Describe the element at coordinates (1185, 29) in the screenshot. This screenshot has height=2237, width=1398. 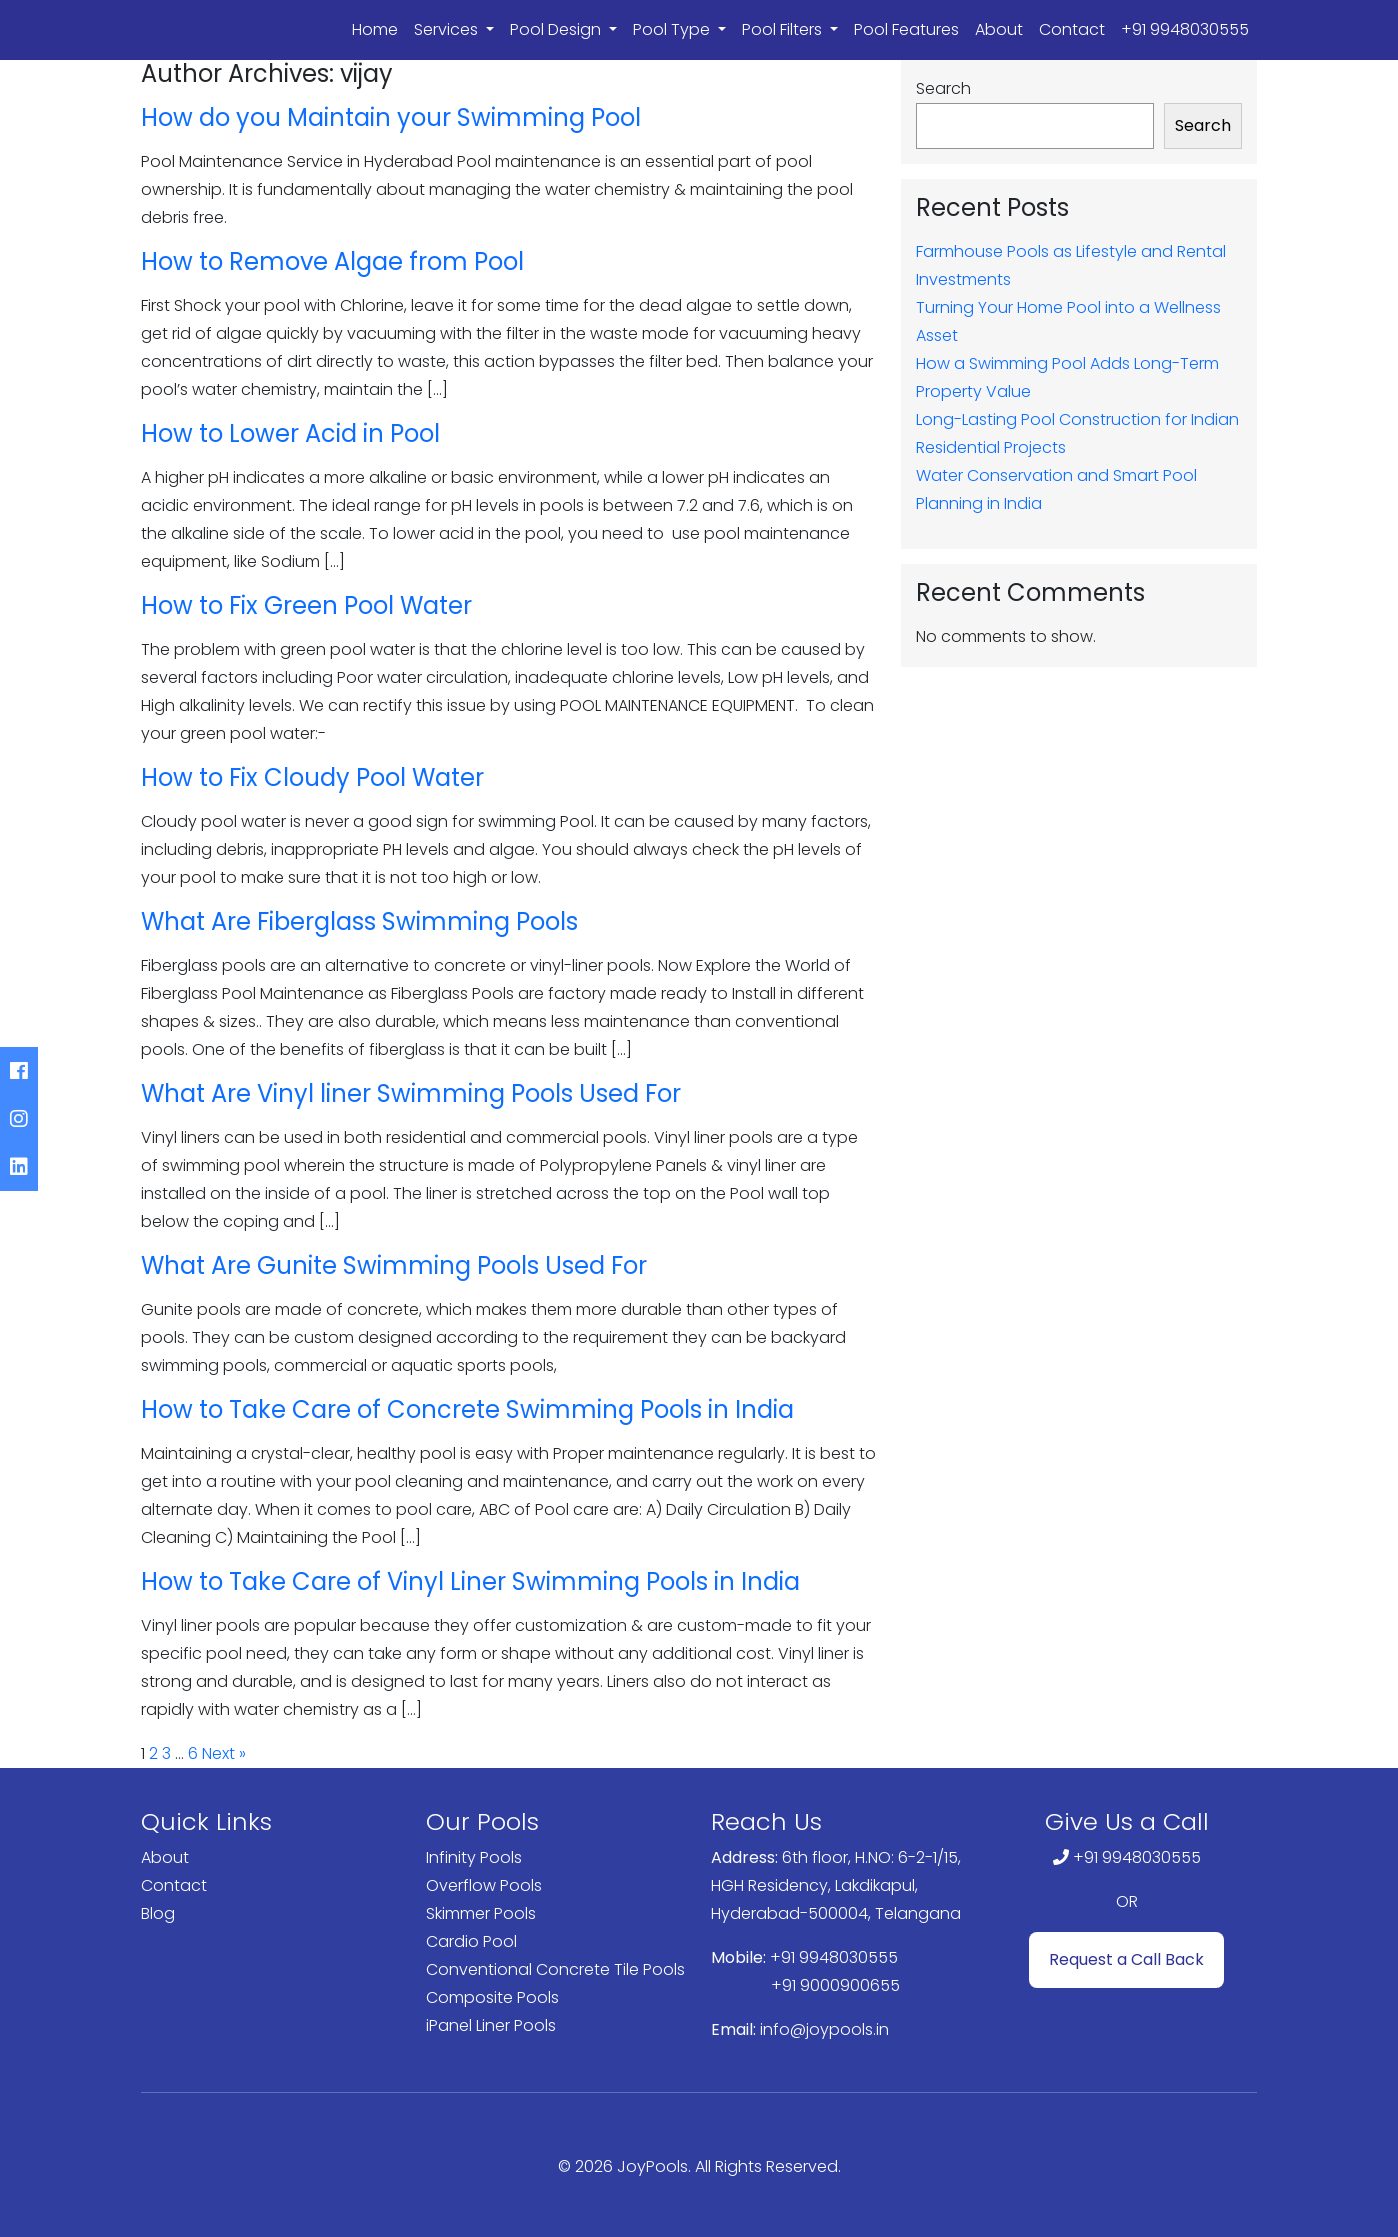
I see `+91 9948030555` at that location.